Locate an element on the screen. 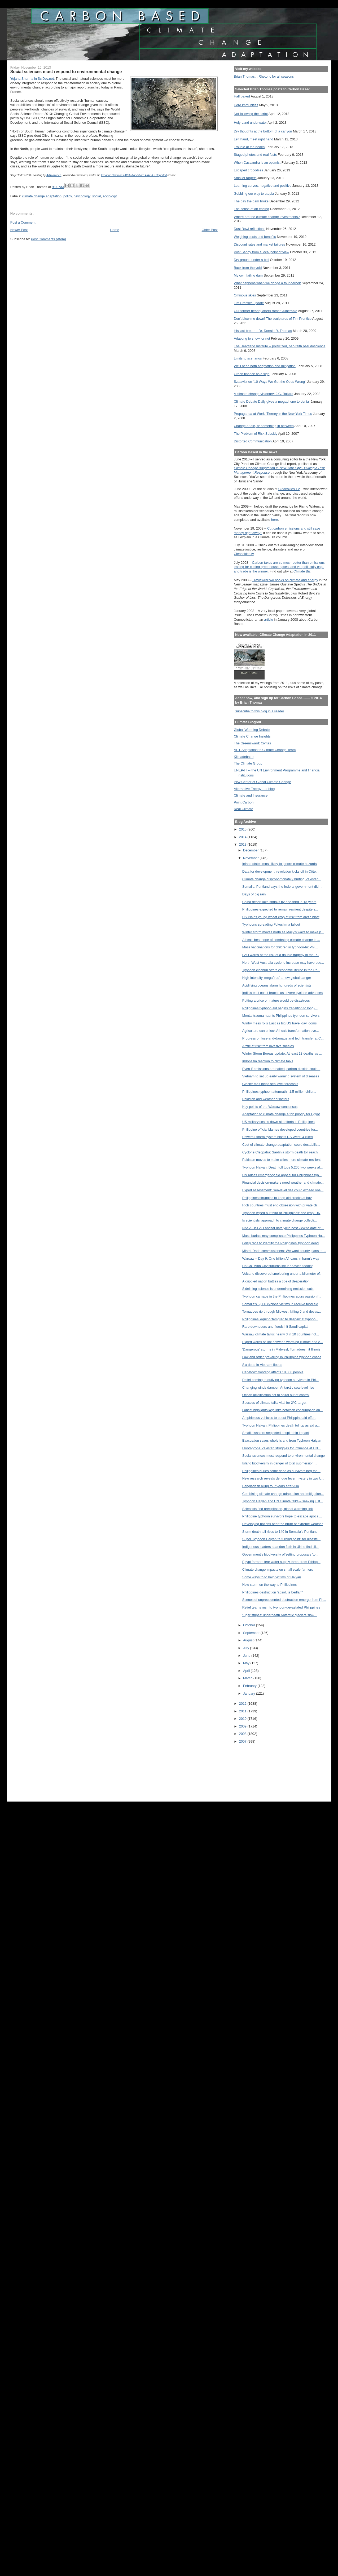 The image size is (338, 2576). Super Typhoon Haiyan "a turning point" for disaste... is located at coordinates (281, 1539).